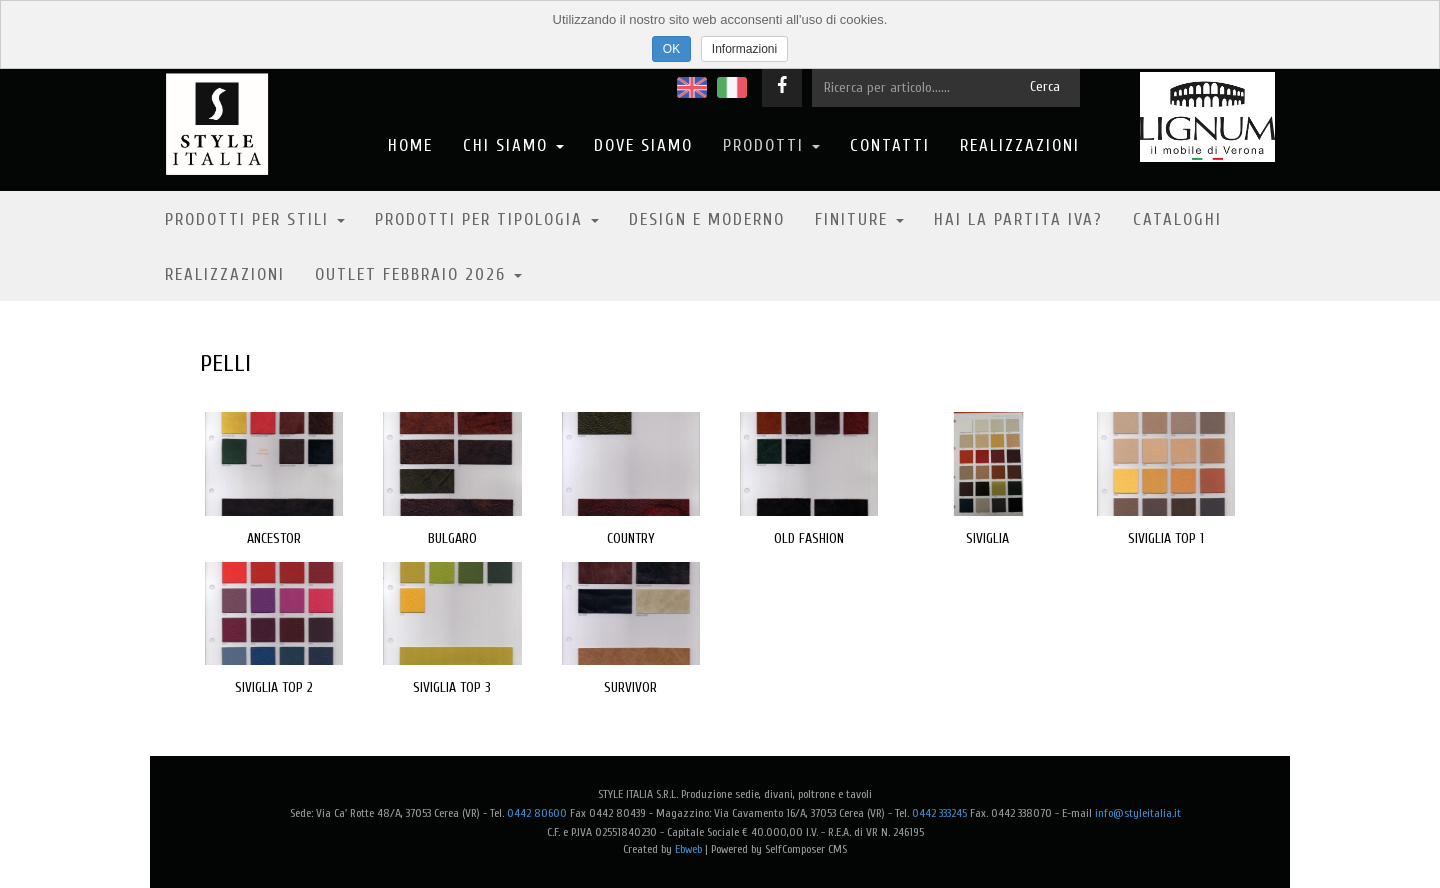 Image resolution: width=1440 pixels, height=888 pixels. What do you see at coordinates (643, 145) in the screenshot?
I see `Dove Siamo` at bounding box center [643, 145].